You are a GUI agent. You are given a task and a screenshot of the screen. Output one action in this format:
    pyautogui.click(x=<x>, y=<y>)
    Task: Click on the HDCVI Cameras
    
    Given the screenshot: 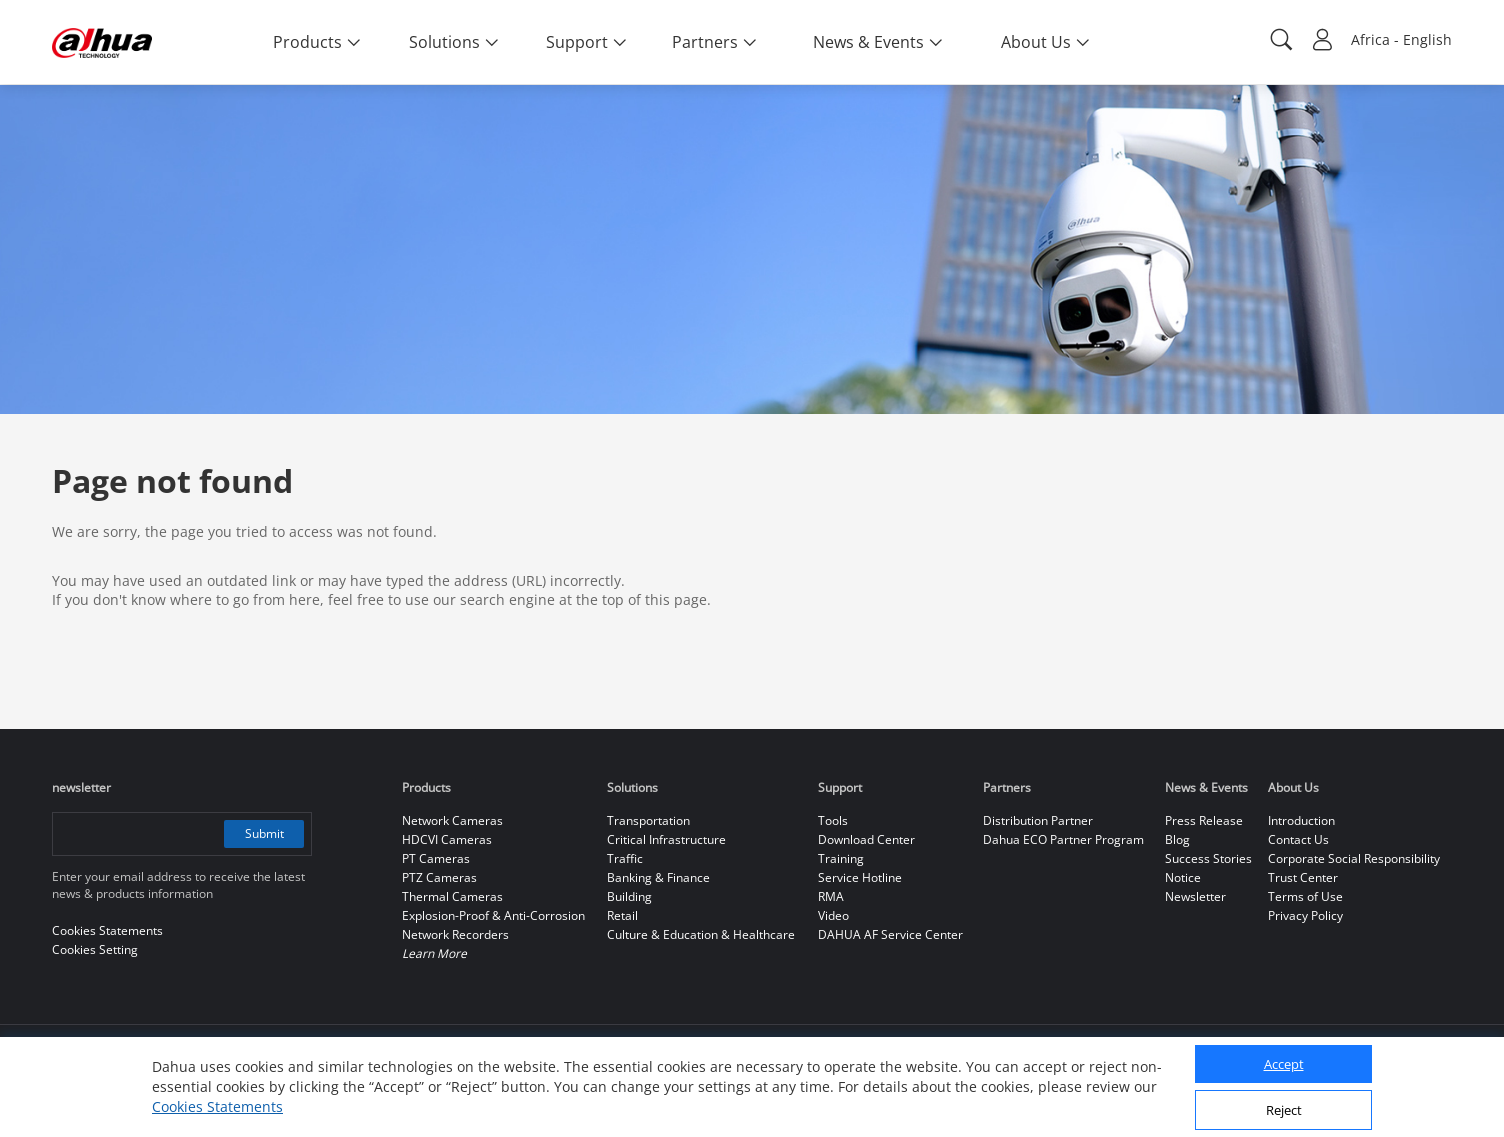 What is the action you would take?
    pyautogui.click(x=447, y=839)
    